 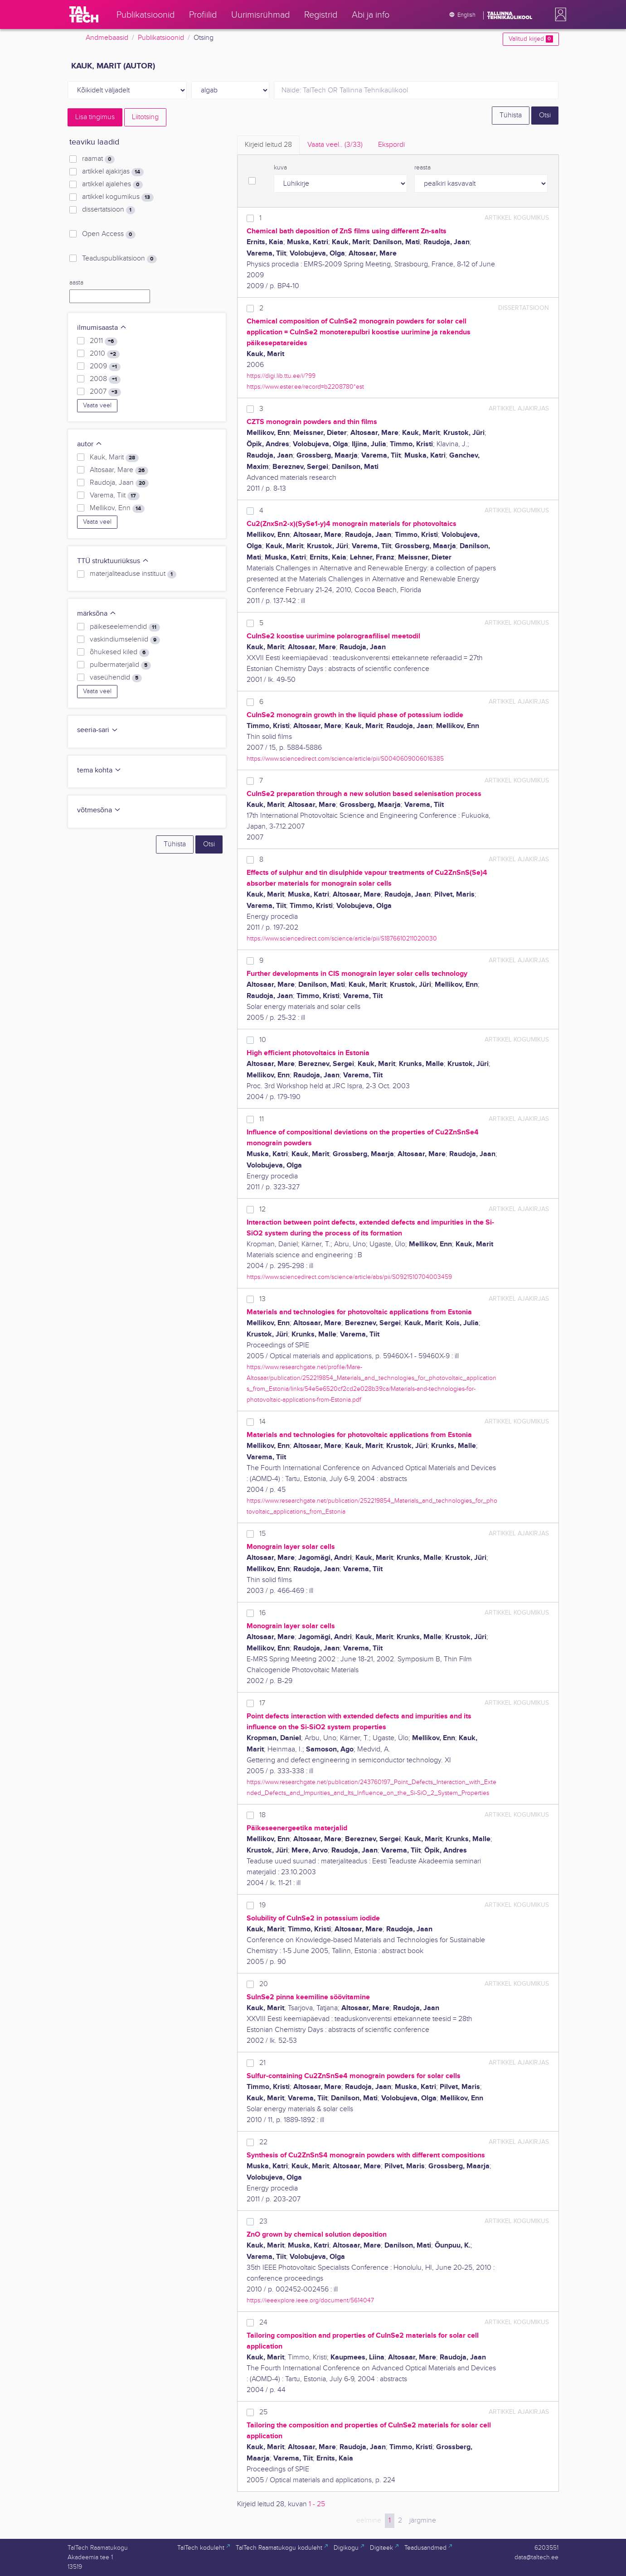 What do you see at coordinates (89, 444) in the screenshot?
I see `autor` at bounding box center [89, 444].